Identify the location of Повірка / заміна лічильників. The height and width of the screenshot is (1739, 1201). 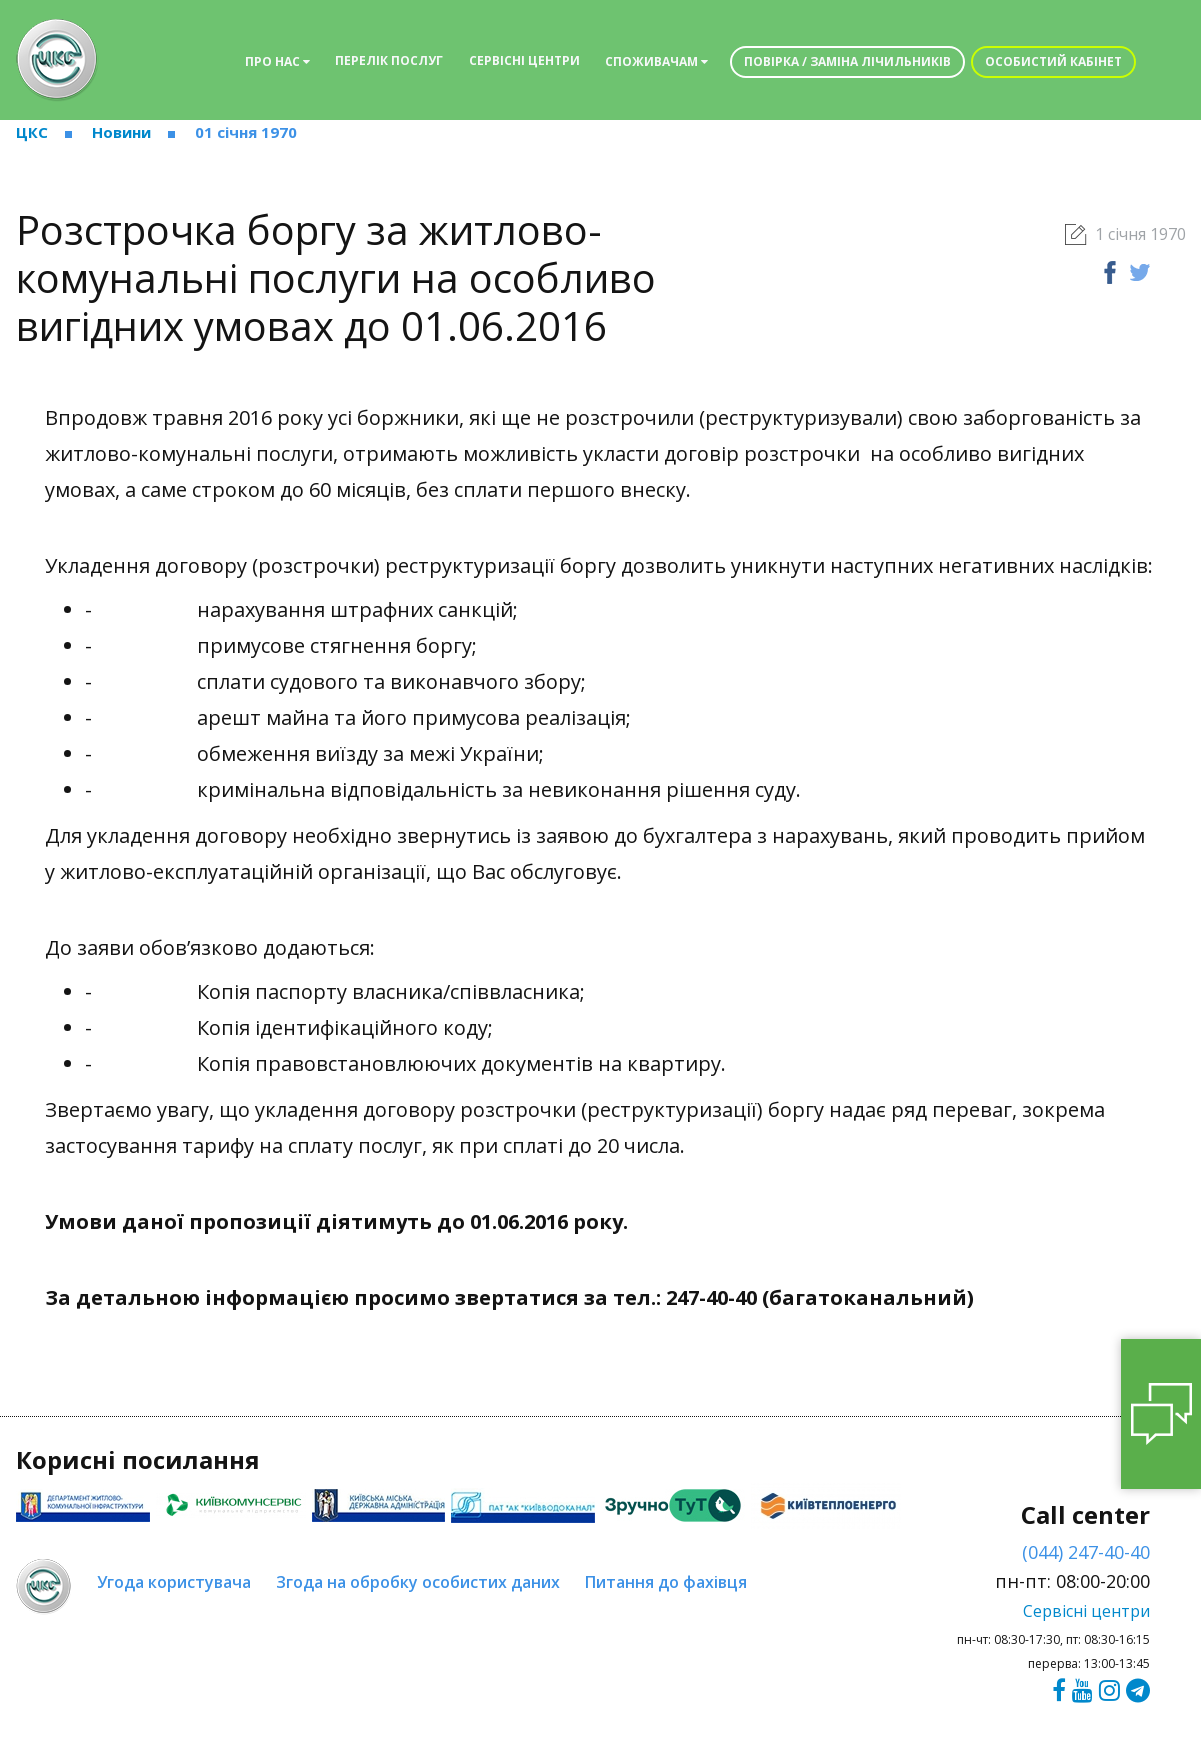
(847, 61).